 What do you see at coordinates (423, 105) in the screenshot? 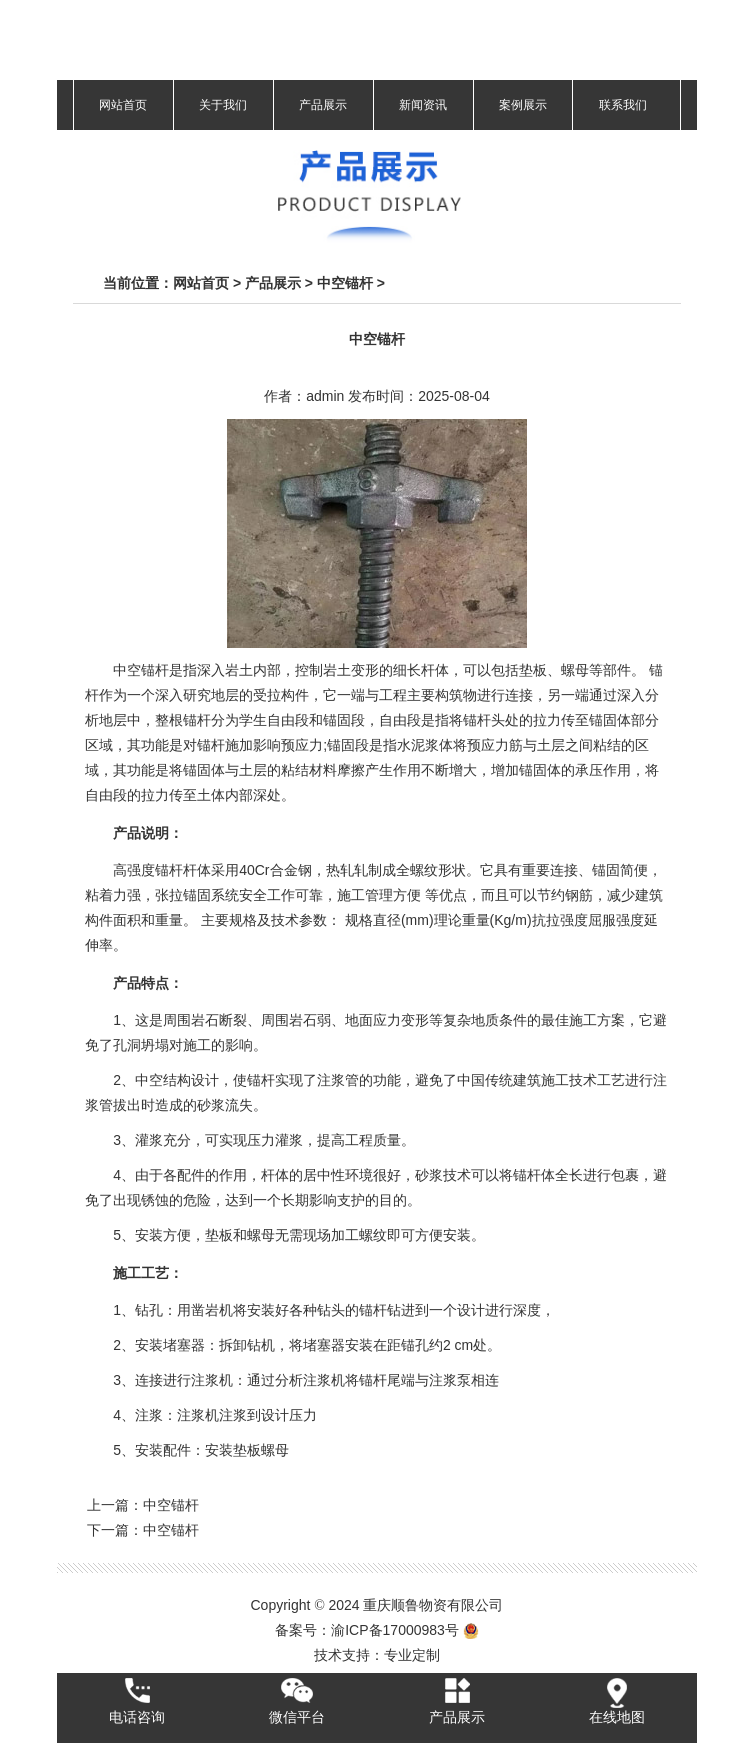
I see `新闻资讯` at bounding box center [423, 105].